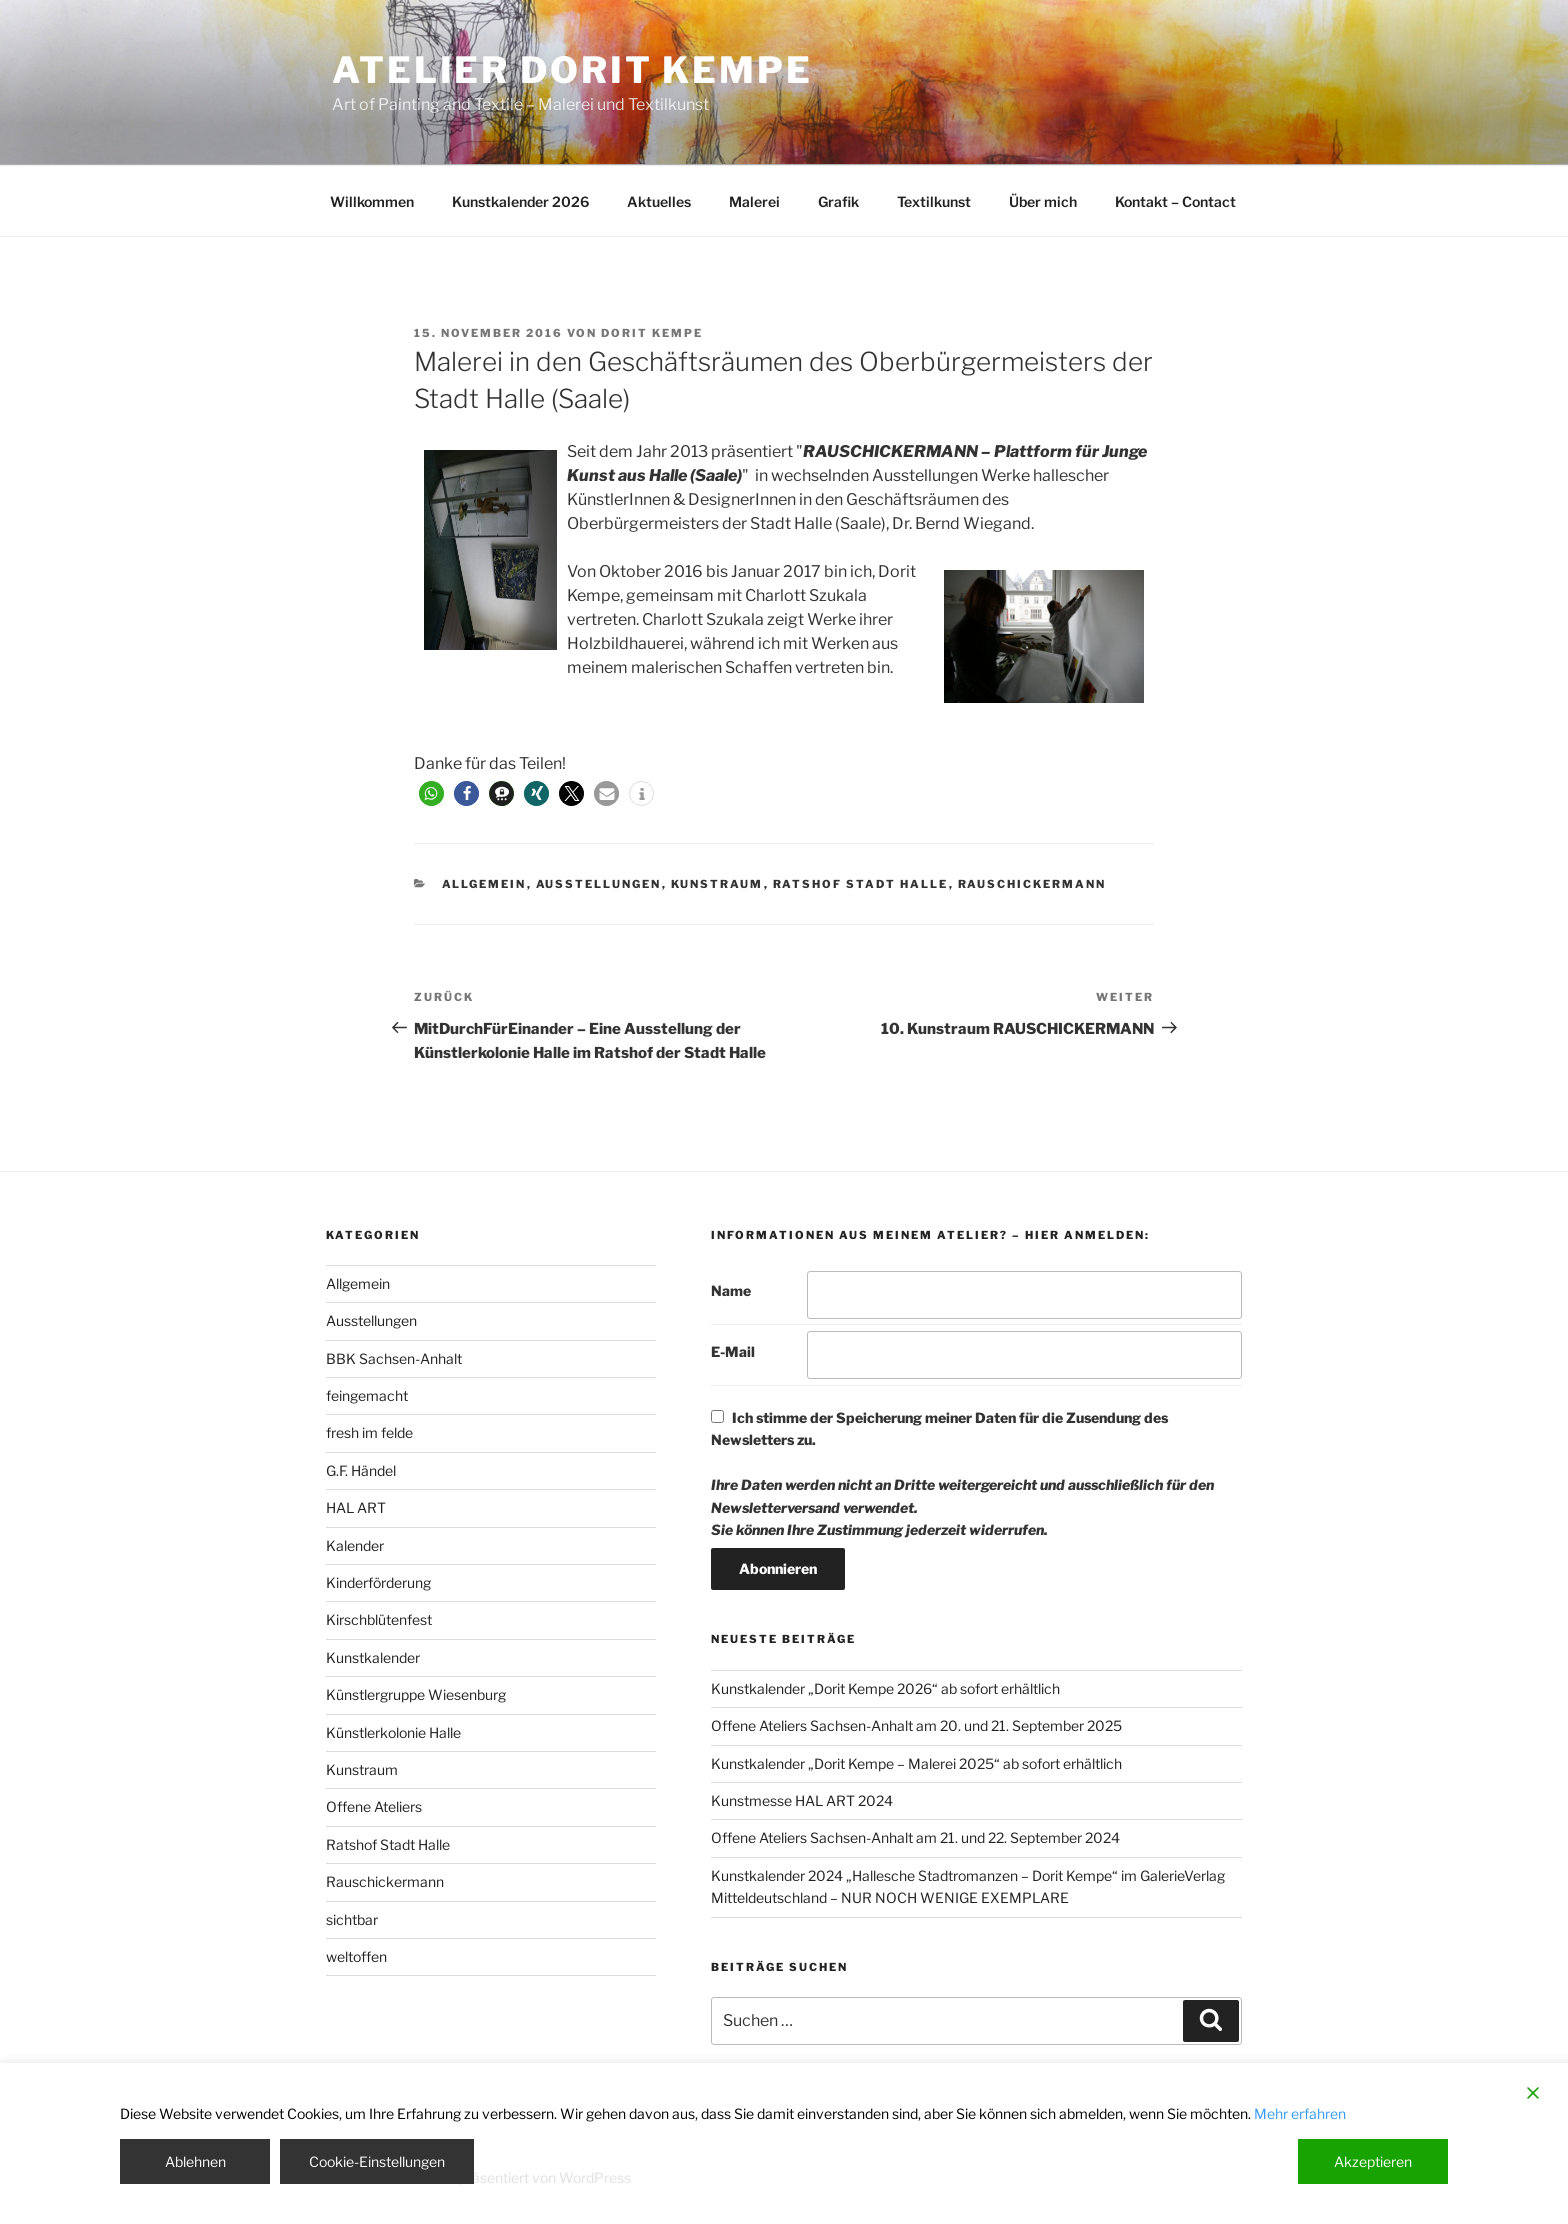 This screenshot has width=1568, height=2224. I want to click on Kontakt – Contact, so click(1175, 201).